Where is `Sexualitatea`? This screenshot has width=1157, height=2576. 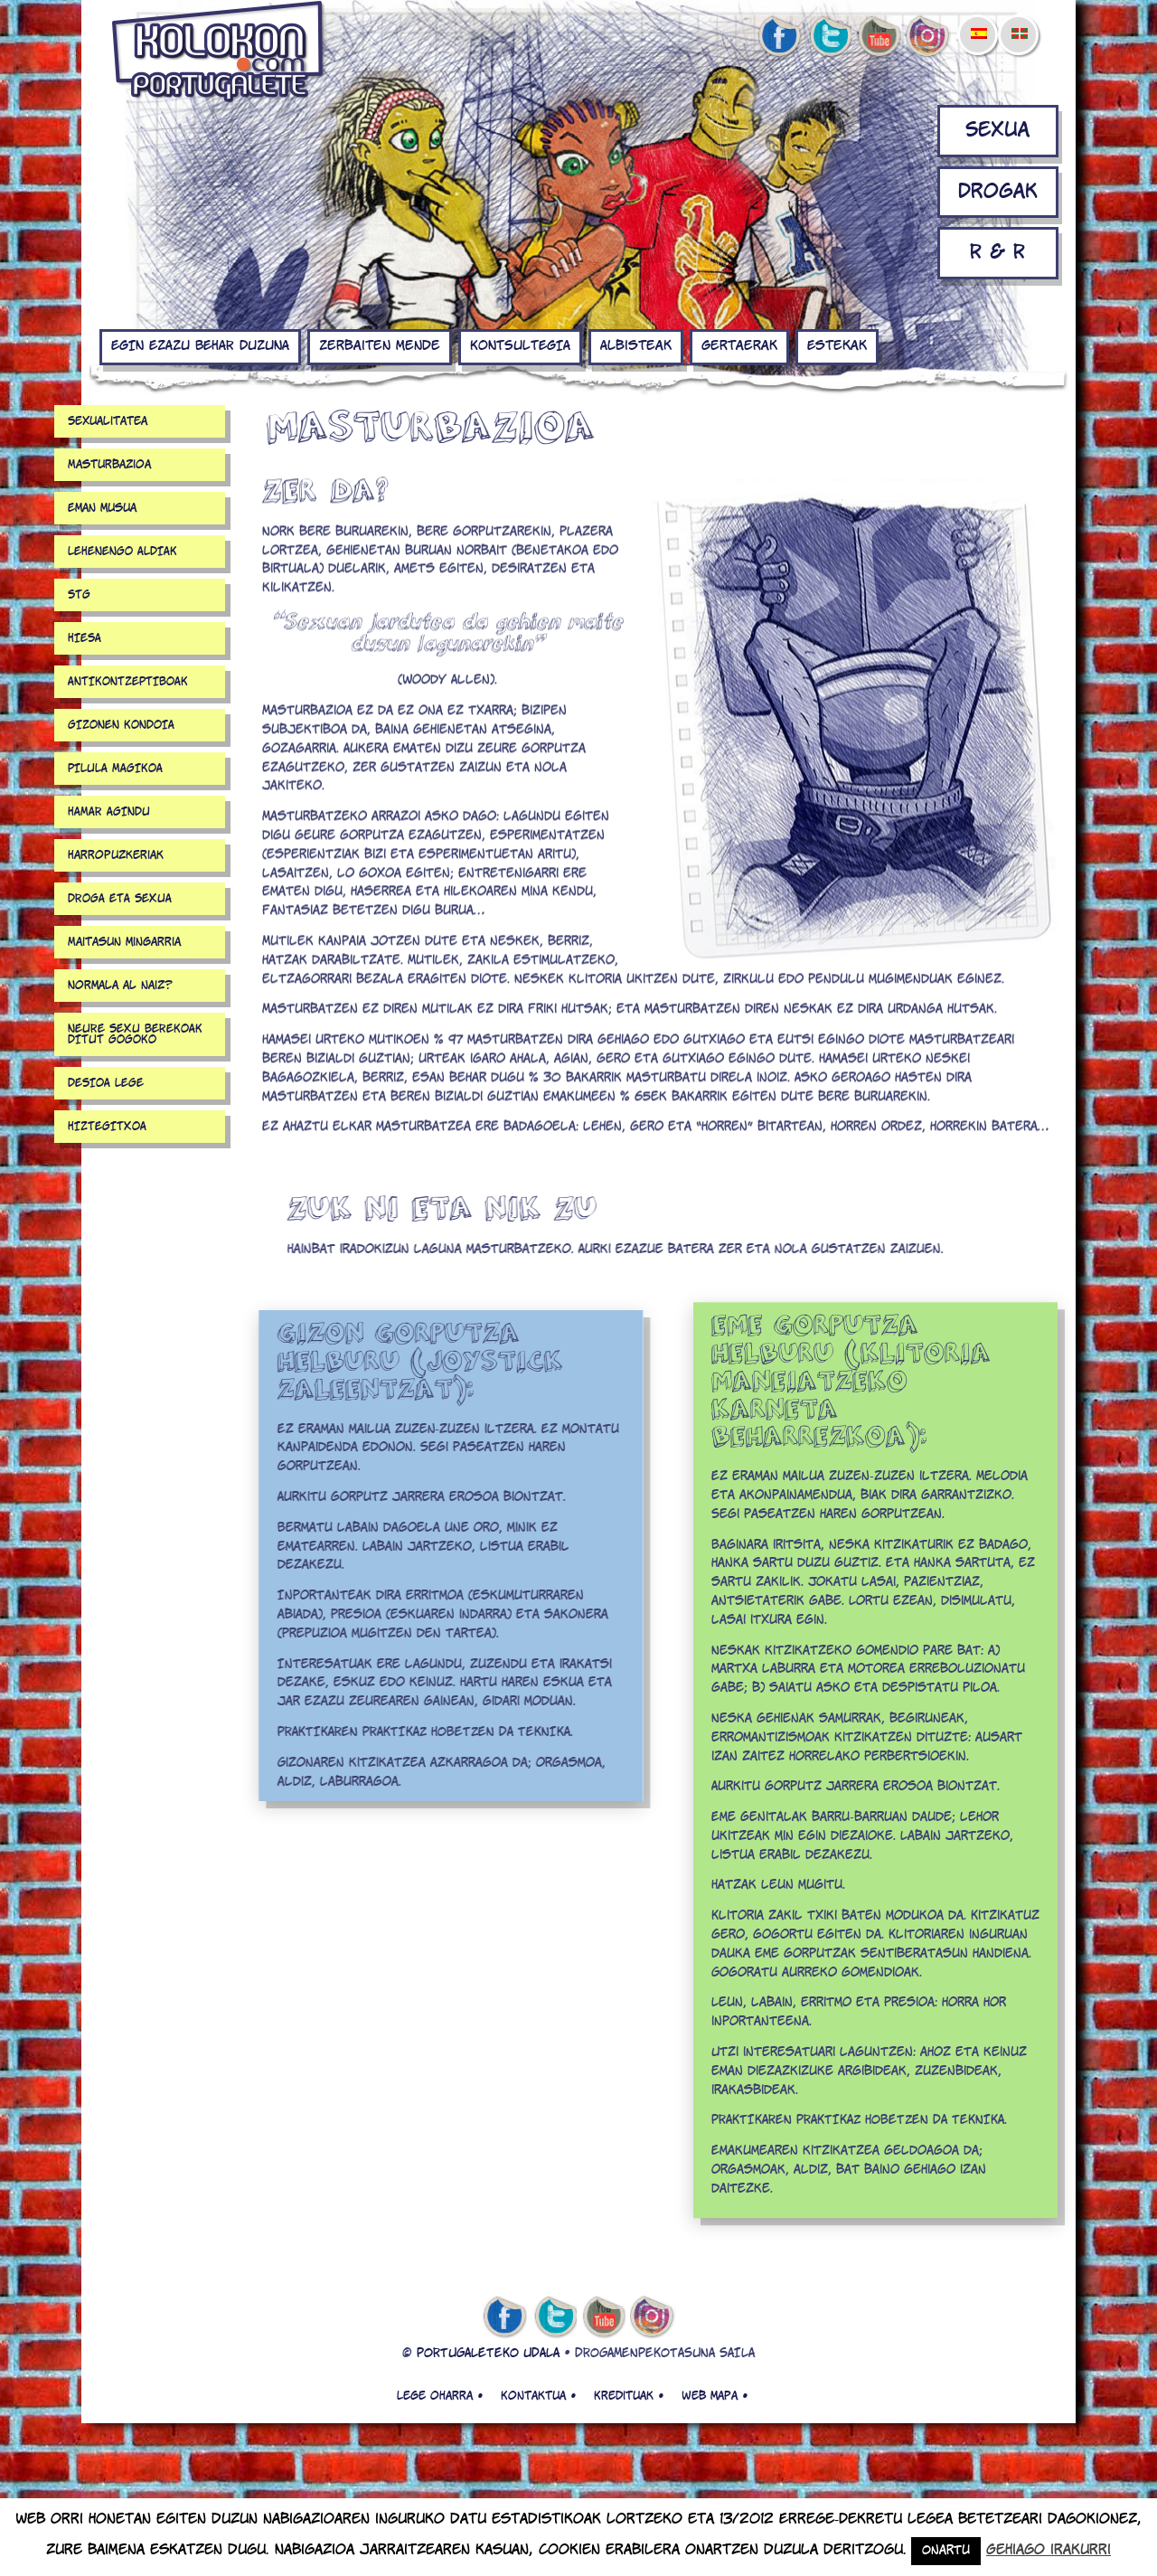 Sexualitatea is located at coordinates (107, 421).